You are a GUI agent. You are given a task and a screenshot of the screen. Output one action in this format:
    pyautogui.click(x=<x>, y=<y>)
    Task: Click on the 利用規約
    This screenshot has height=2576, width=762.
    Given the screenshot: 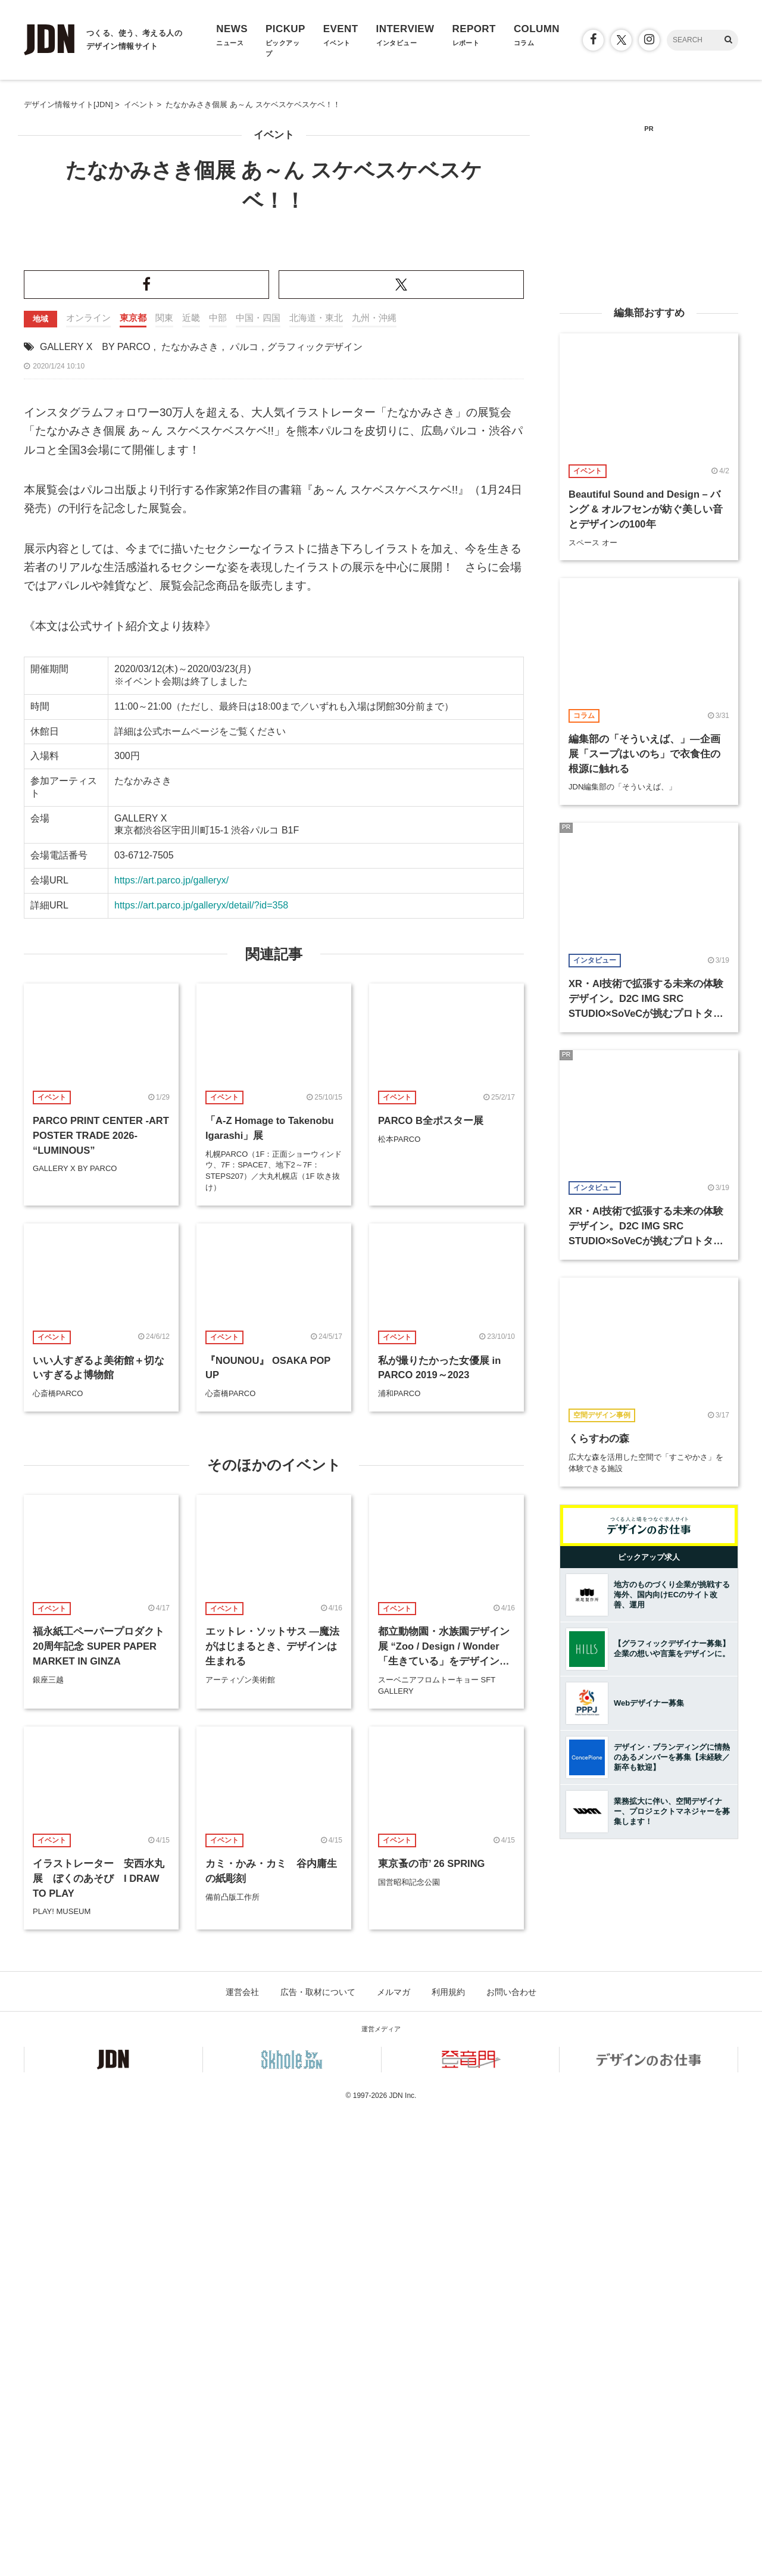 What is the action you would take?
    pyautogui.click(x=448, y=2454)
    